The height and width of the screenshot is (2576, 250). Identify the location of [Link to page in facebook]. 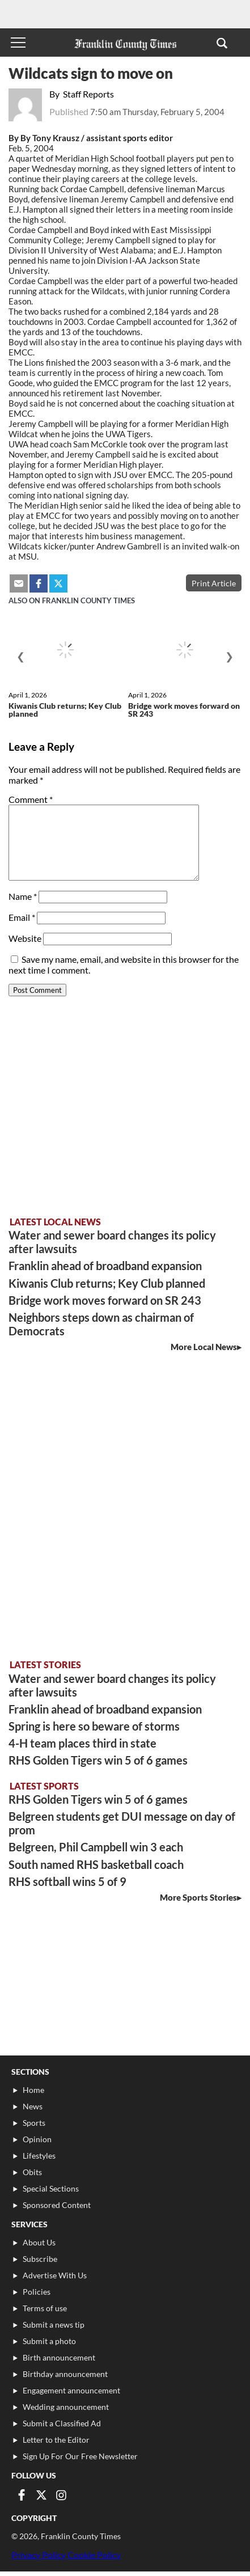
(21, 2495).